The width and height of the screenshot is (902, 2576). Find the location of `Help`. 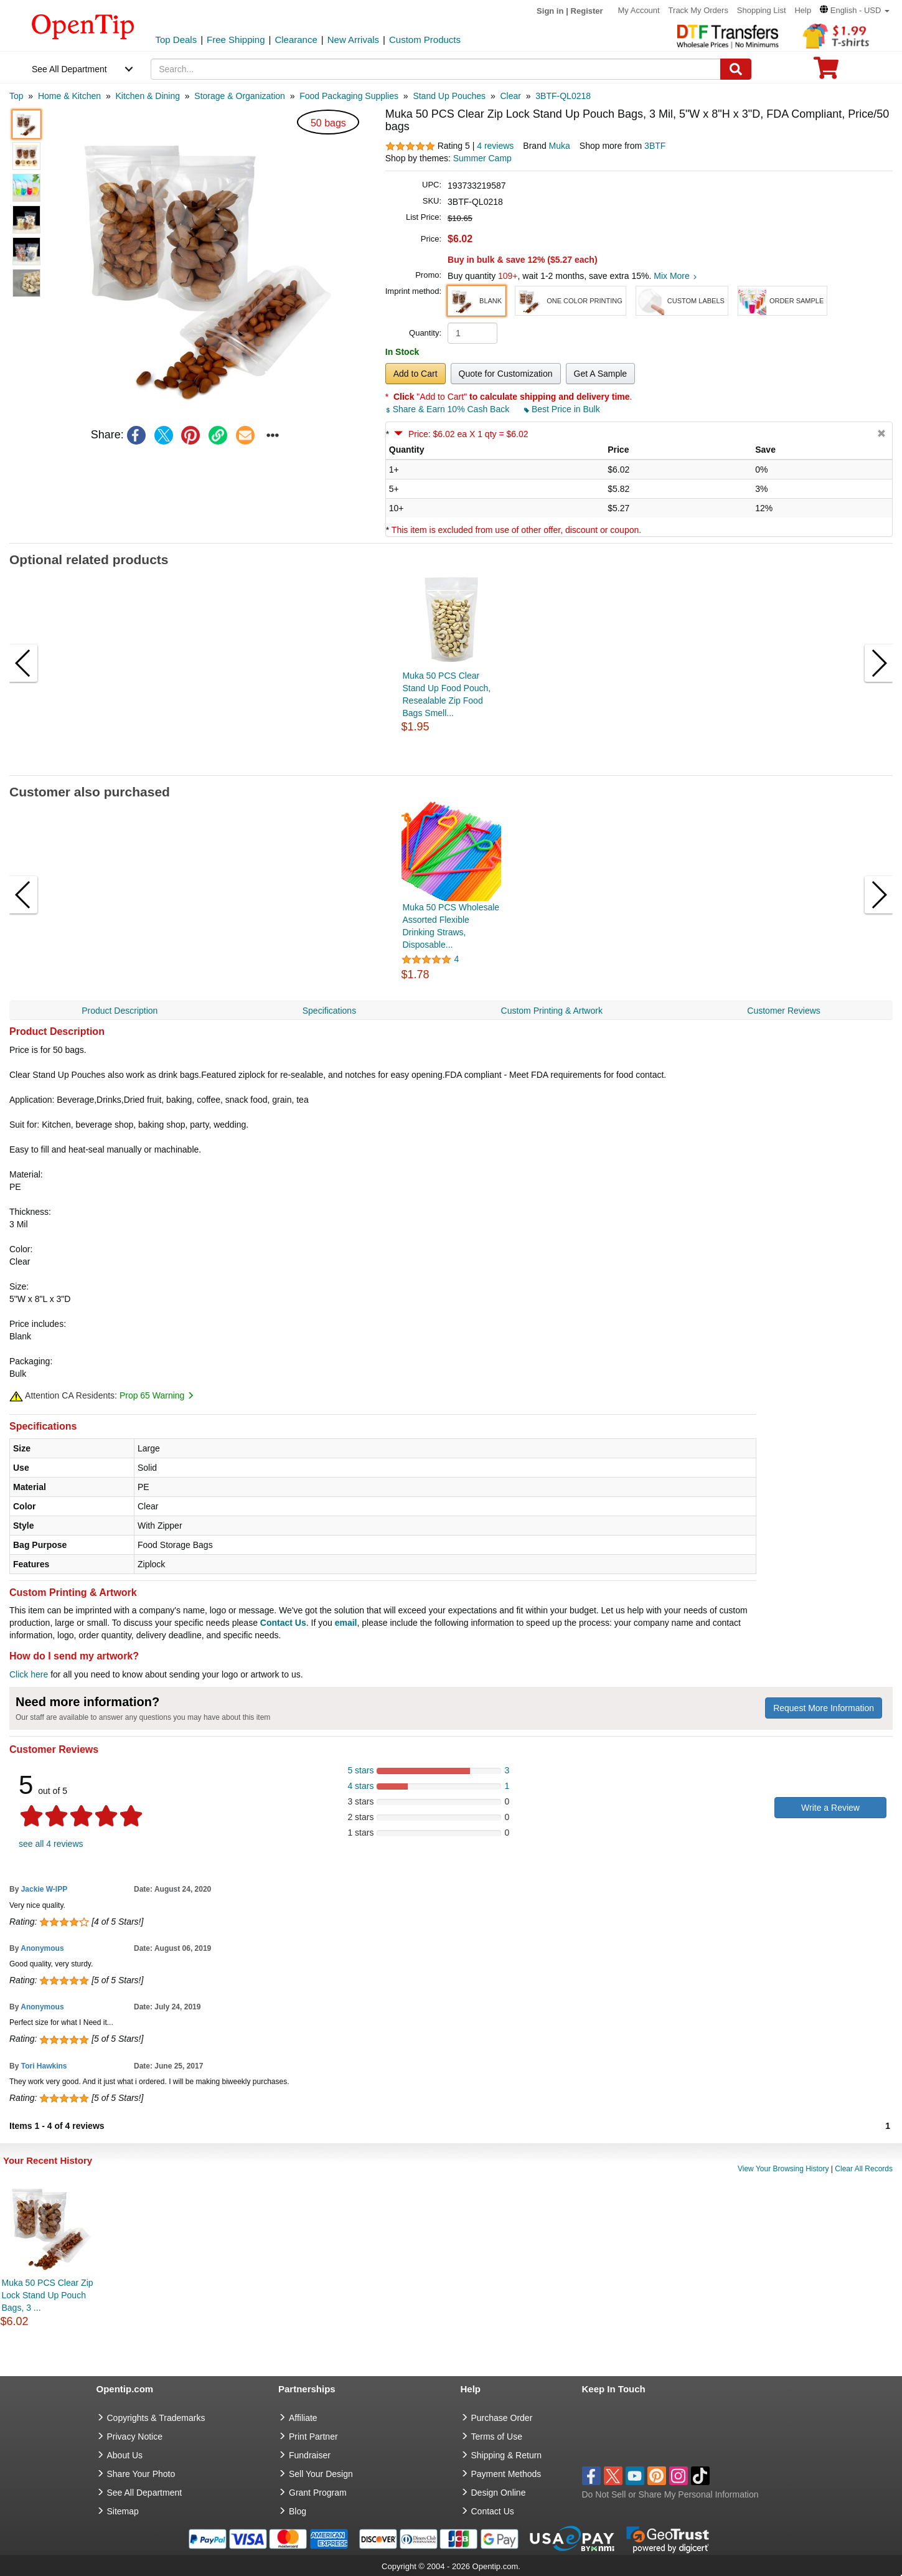

Help is located at coordinates (802, 10).